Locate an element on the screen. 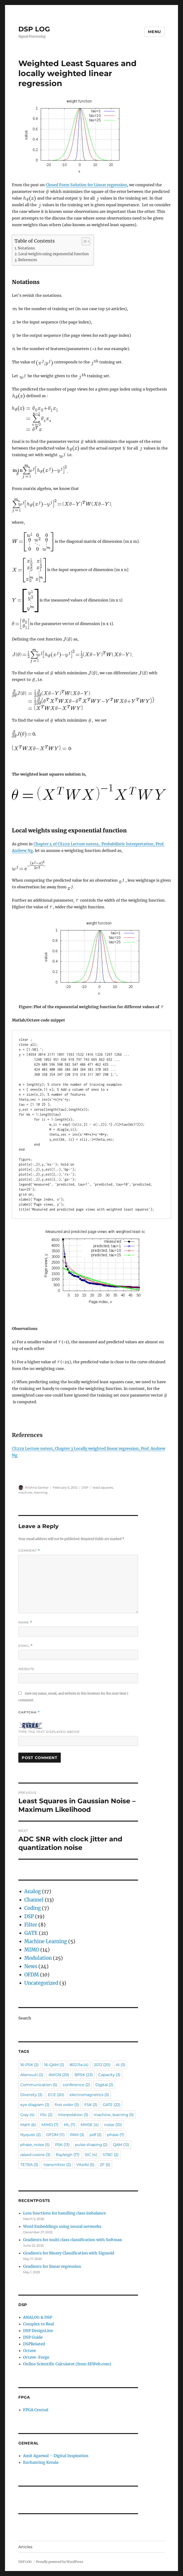 This screenshot has height=2576, width=183. Machine Learning is located at coordinates (45, 1941).